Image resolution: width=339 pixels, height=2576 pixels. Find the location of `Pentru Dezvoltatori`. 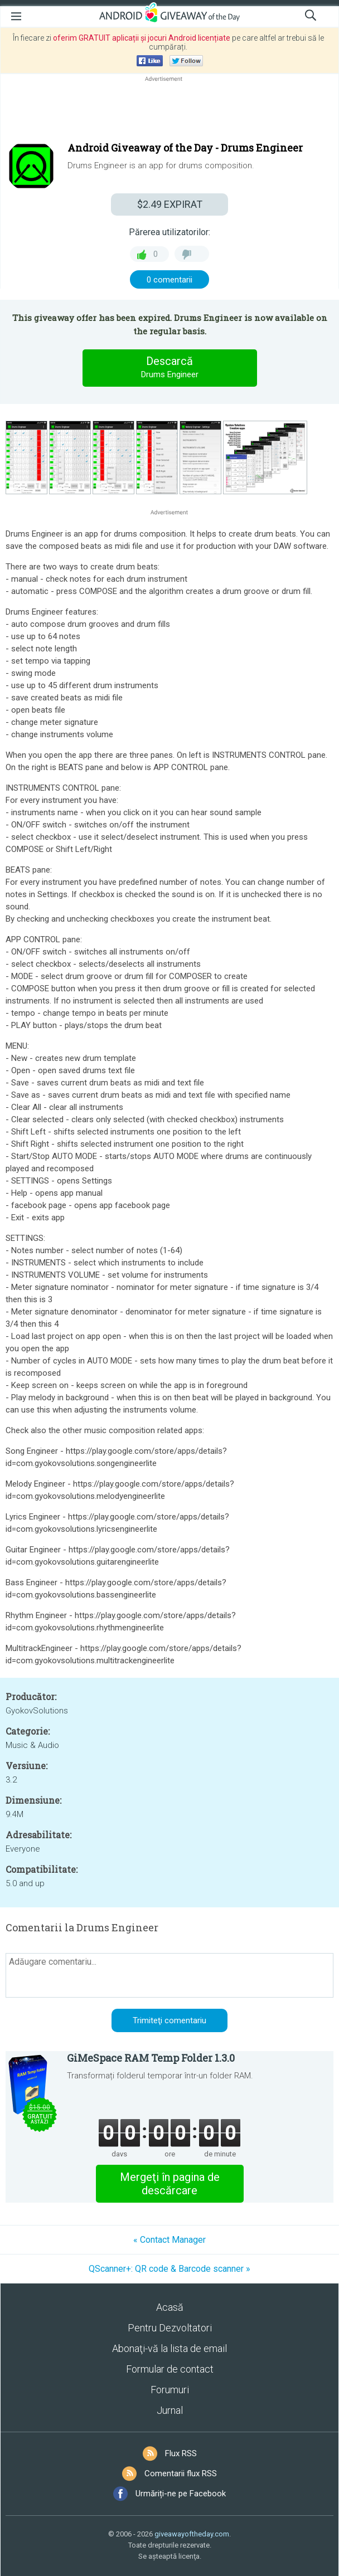

Pentru Dezvoltatori is located at coordinates (170, 2328).